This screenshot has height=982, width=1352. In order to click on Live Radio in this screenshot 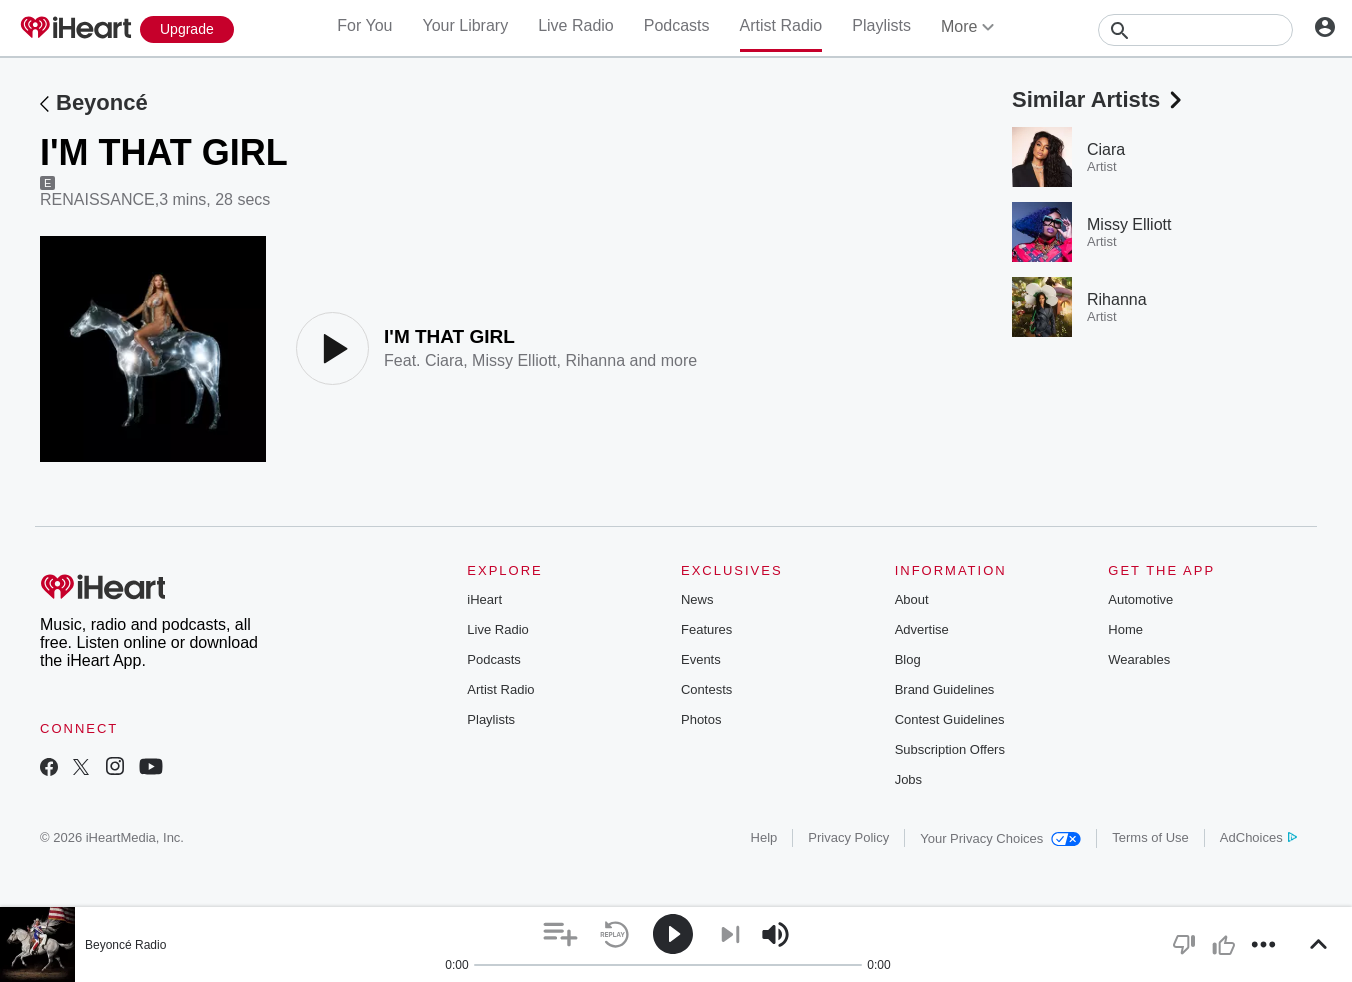, I will do `click(576, 25)`.